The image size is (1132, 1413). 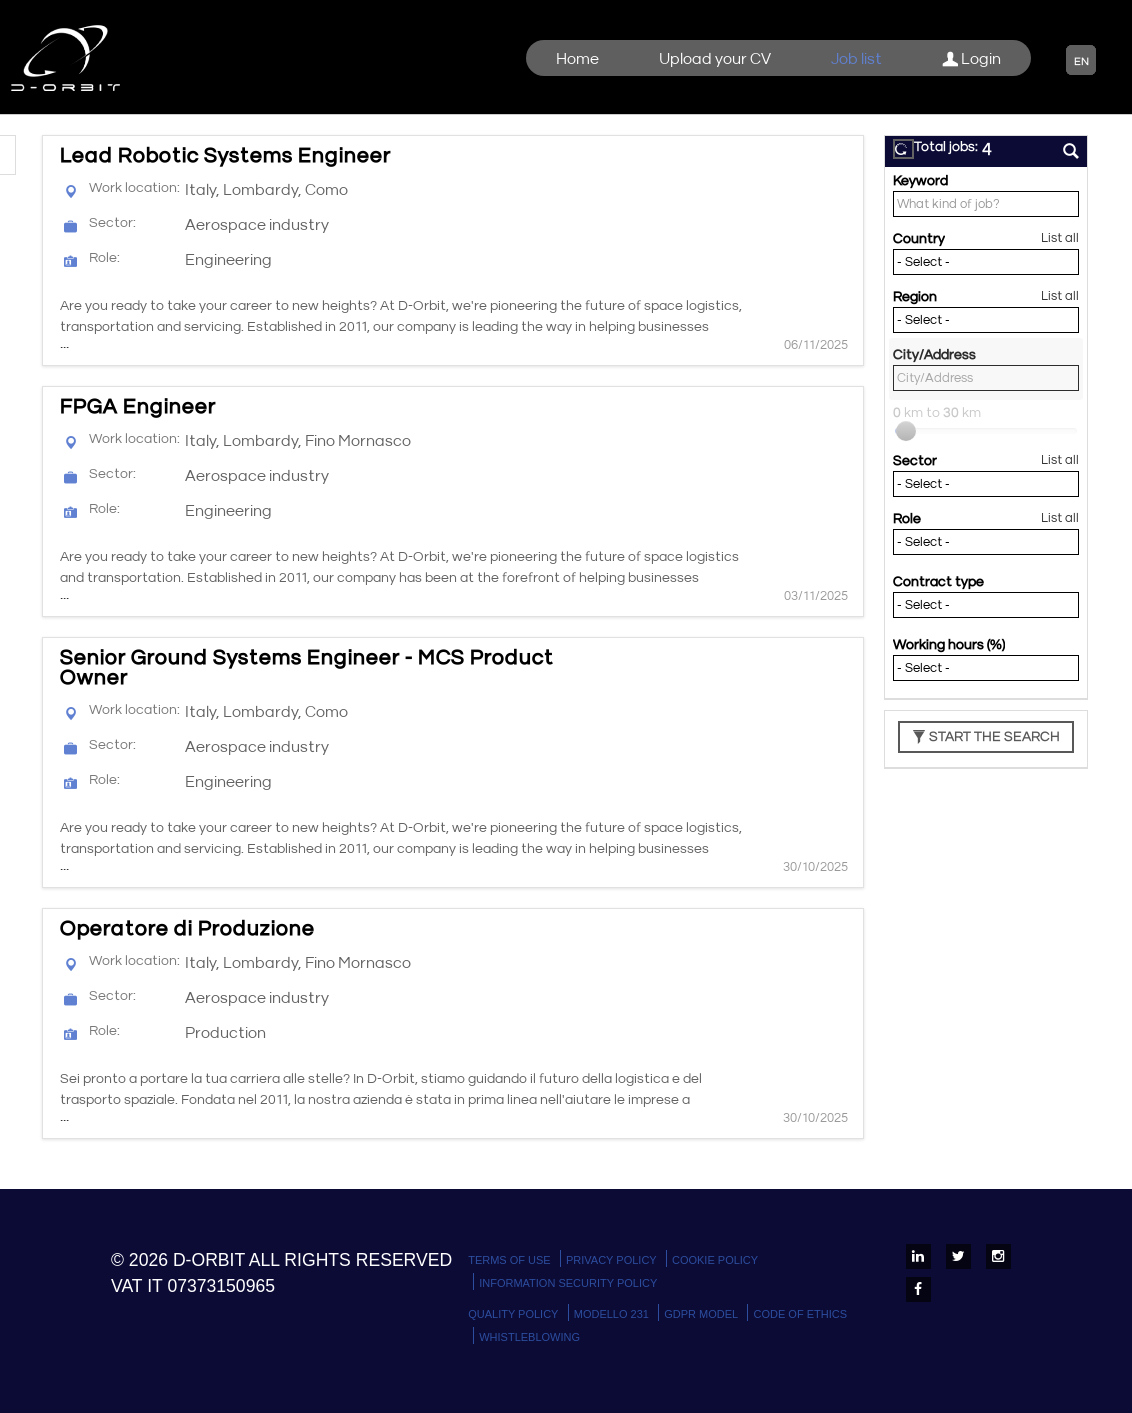 I want to click on List all, so click(x=1060, y=238).